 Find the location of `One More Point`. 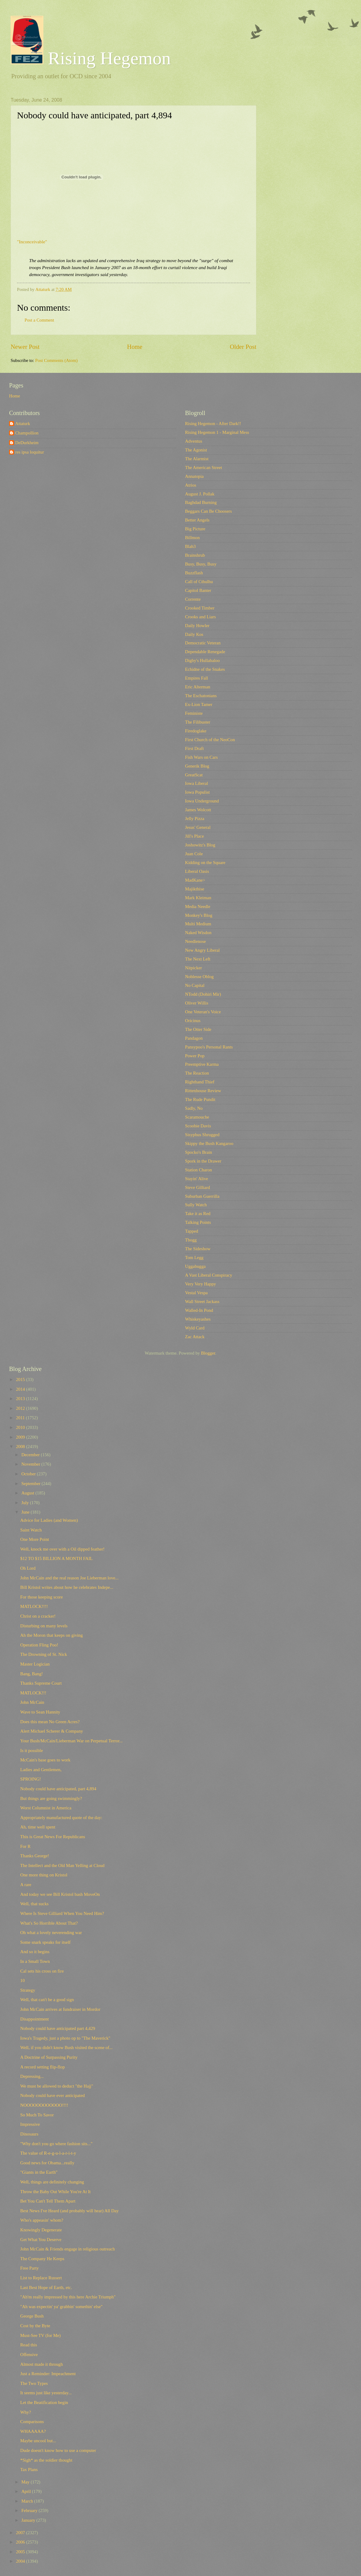

One More Point is located at coordinates (34, 1539).